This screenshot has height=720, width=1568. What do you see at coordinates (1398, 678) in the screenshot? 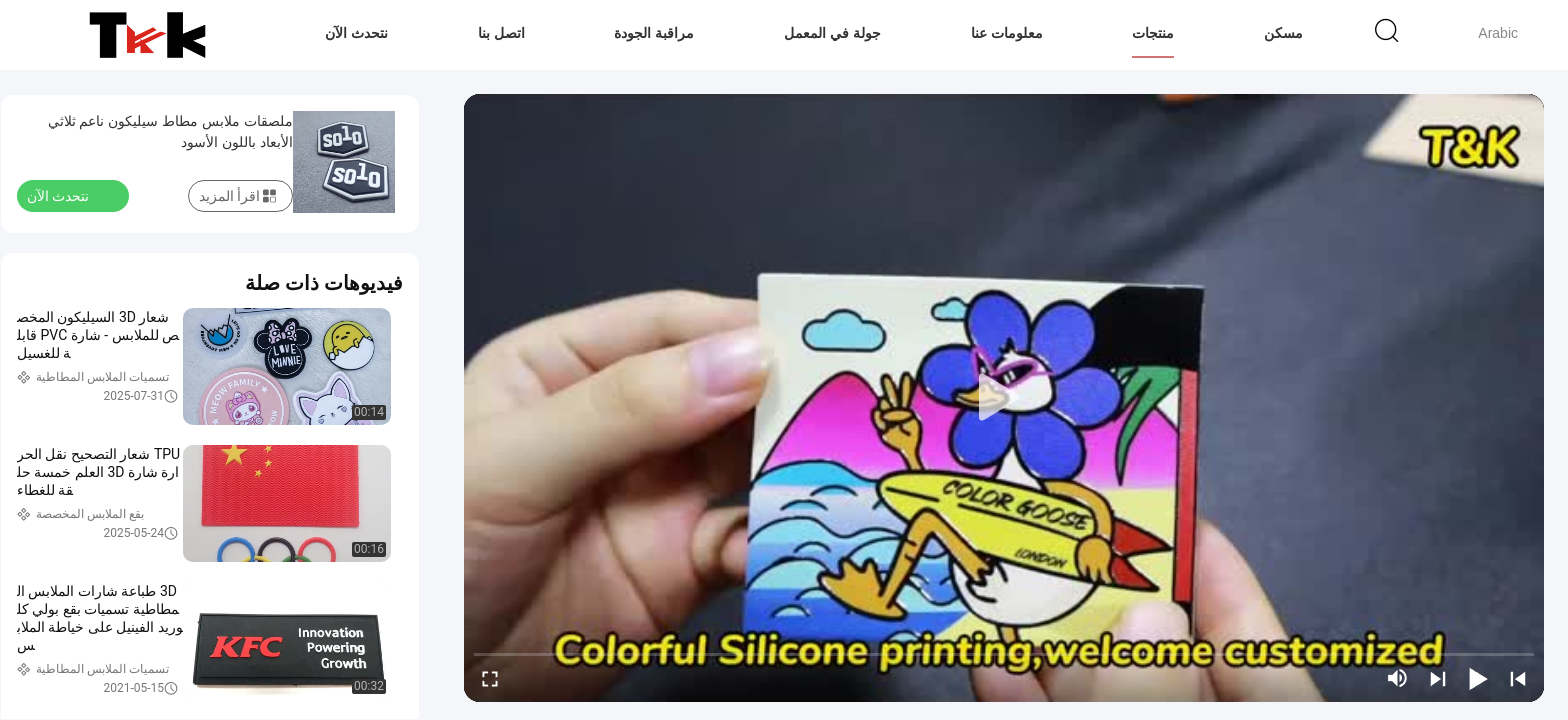
I see `[mute/unmute]` at bounding box center [1398, 678].